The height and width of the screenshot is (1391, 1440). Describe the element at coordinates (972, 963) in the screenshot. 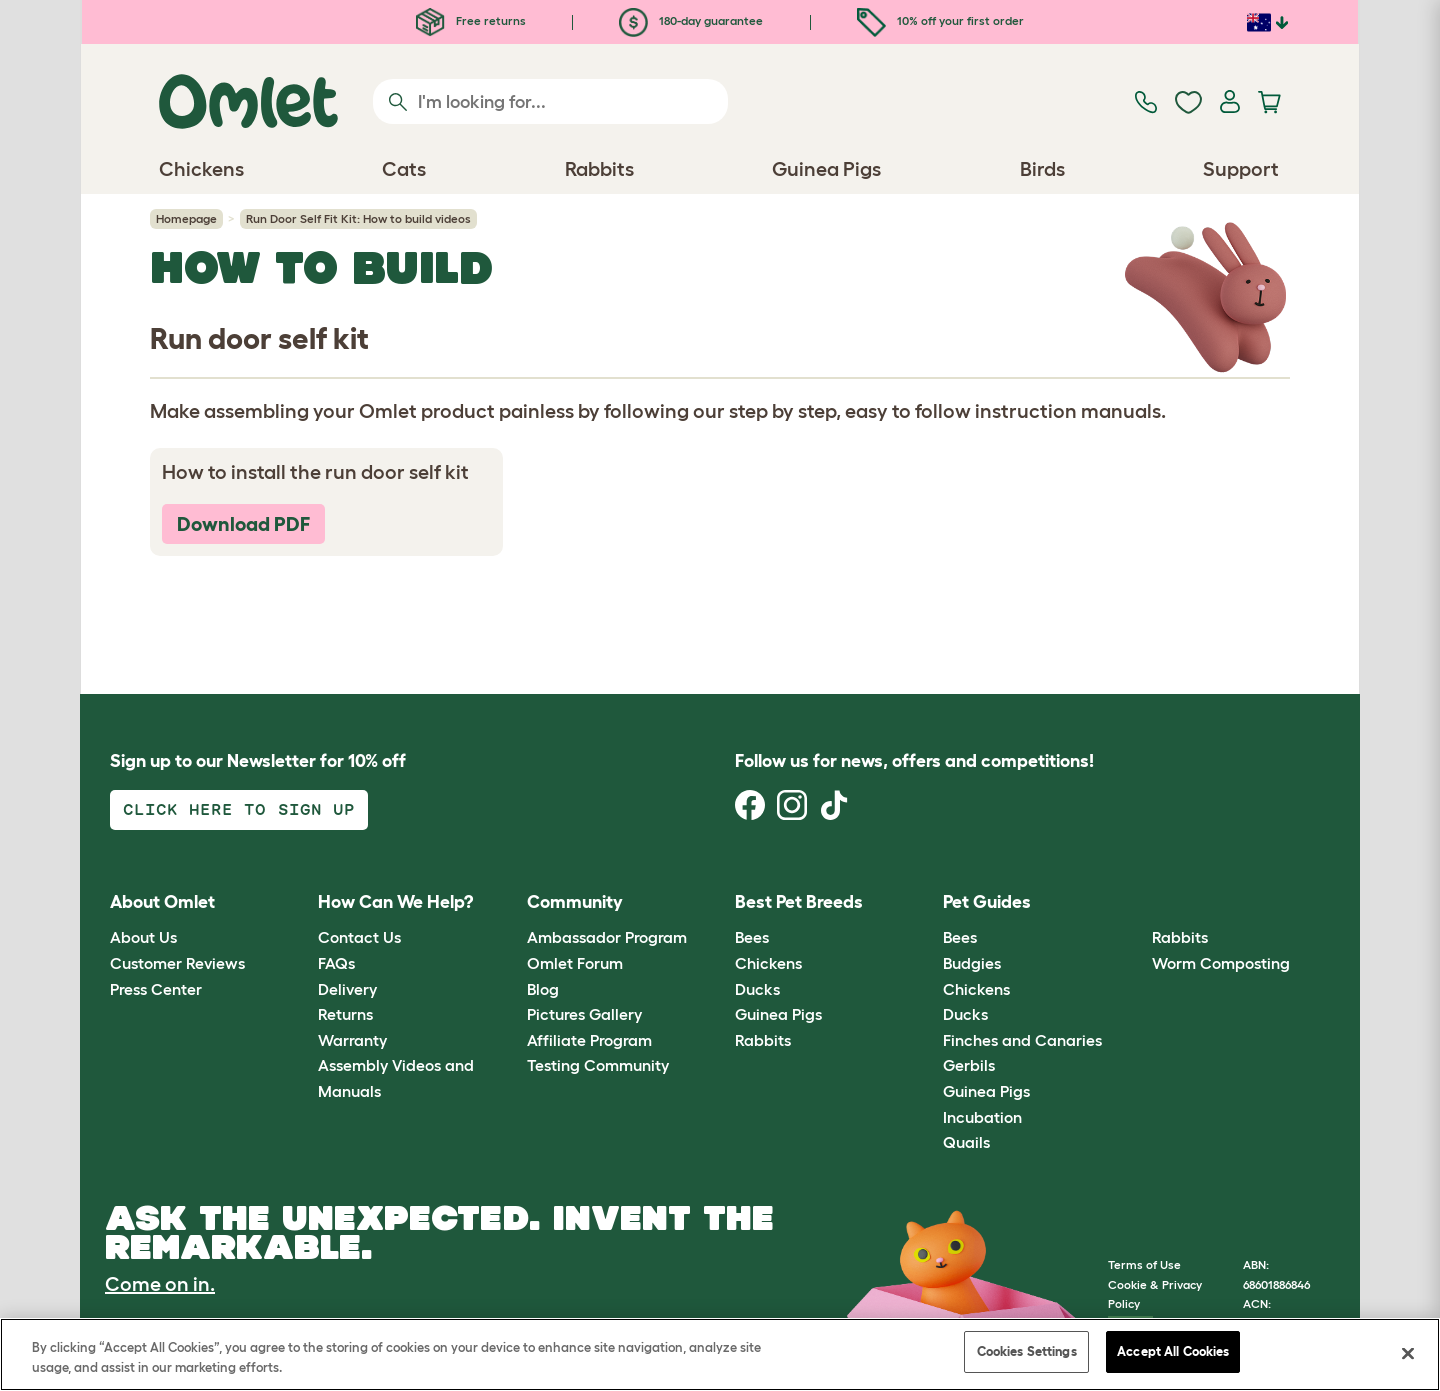

I see `Budgies` at that location.